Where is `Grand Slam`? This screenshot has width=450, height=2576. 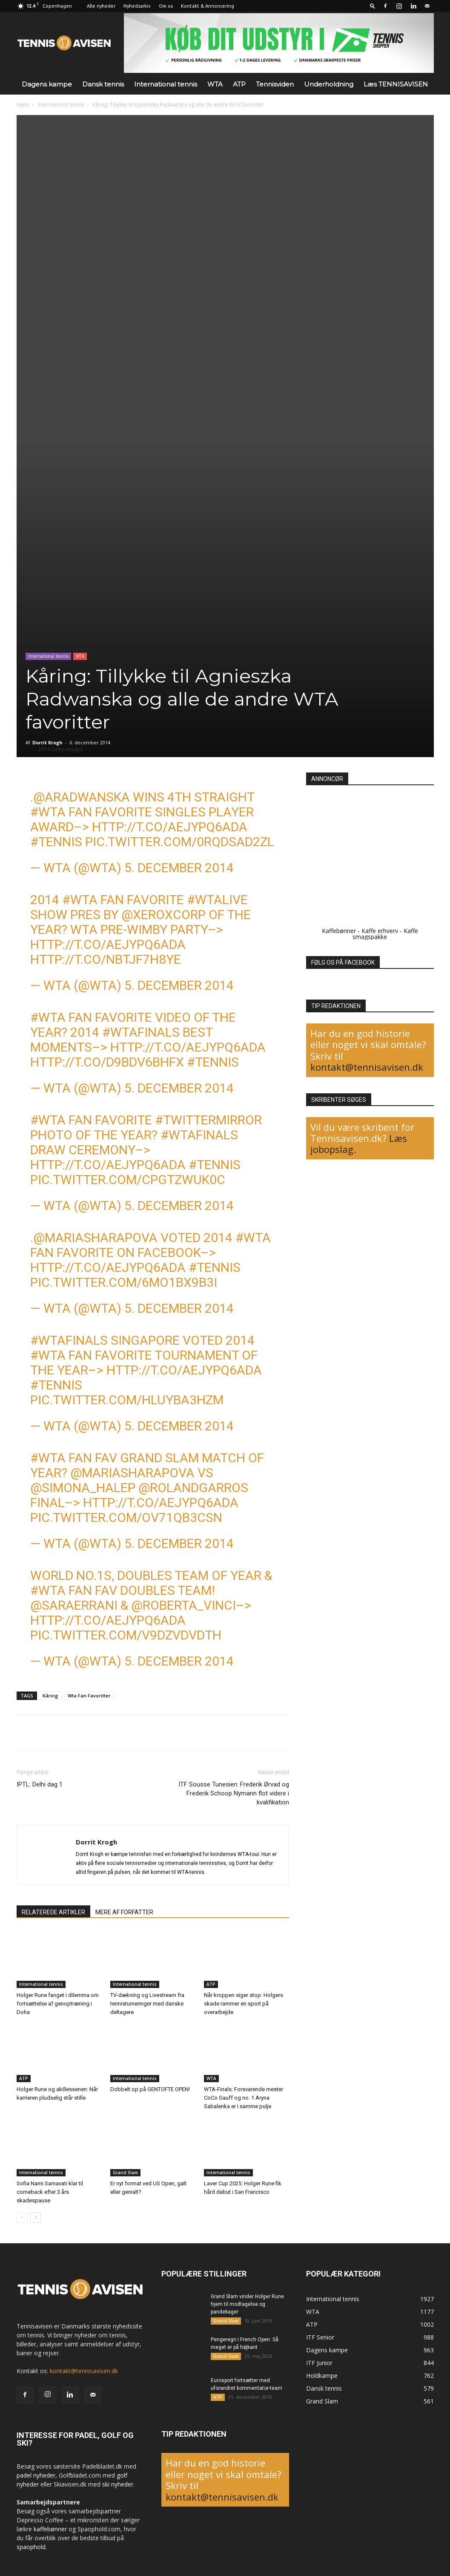
Grand Slam is located at coordinates (125, 2172).